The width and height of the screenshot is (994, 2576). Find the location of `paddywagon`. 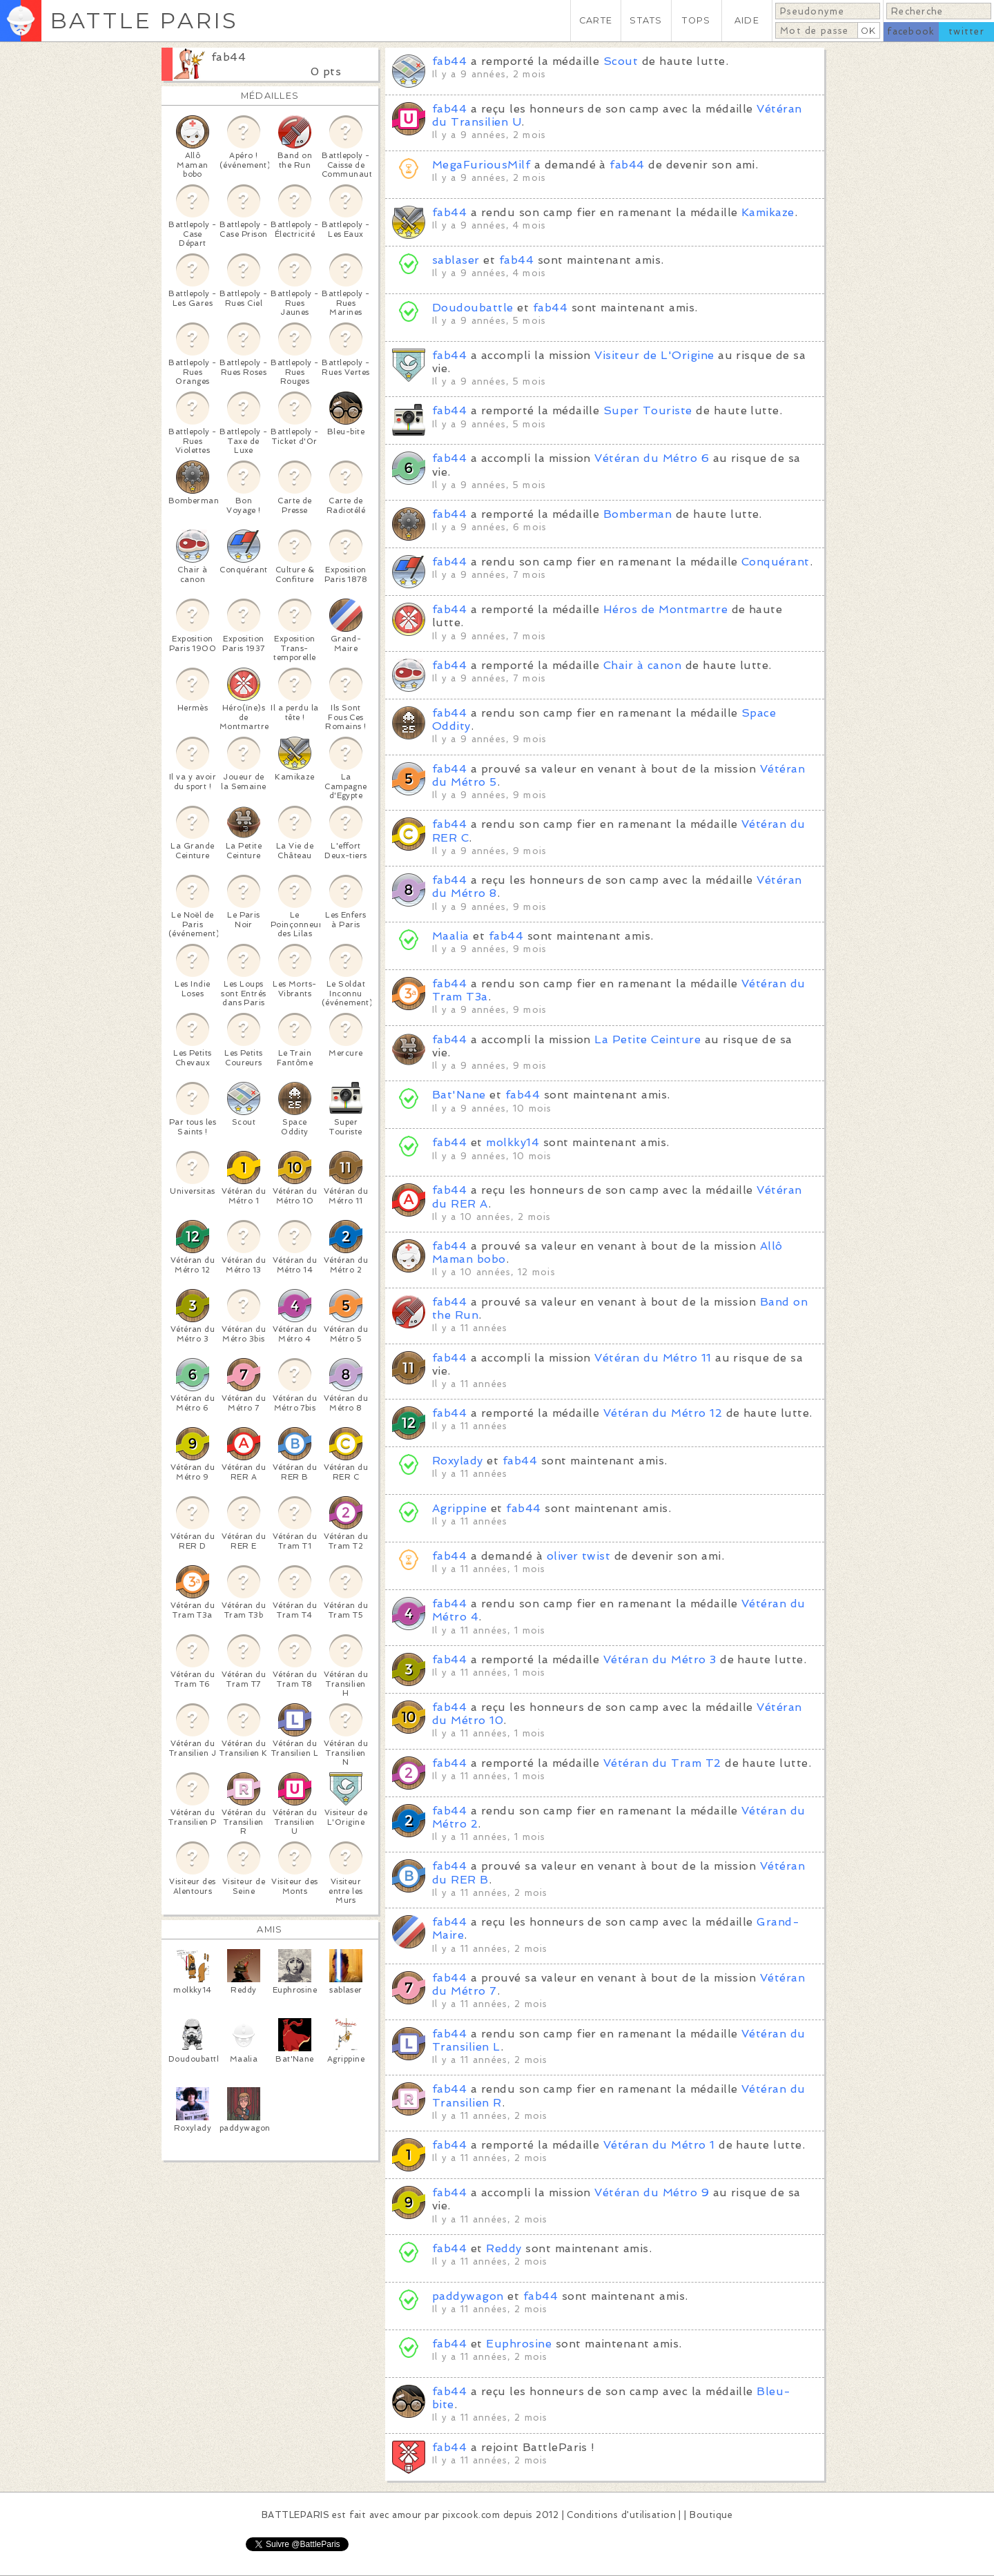

paddywagon is located at coordinates (468, 2296).